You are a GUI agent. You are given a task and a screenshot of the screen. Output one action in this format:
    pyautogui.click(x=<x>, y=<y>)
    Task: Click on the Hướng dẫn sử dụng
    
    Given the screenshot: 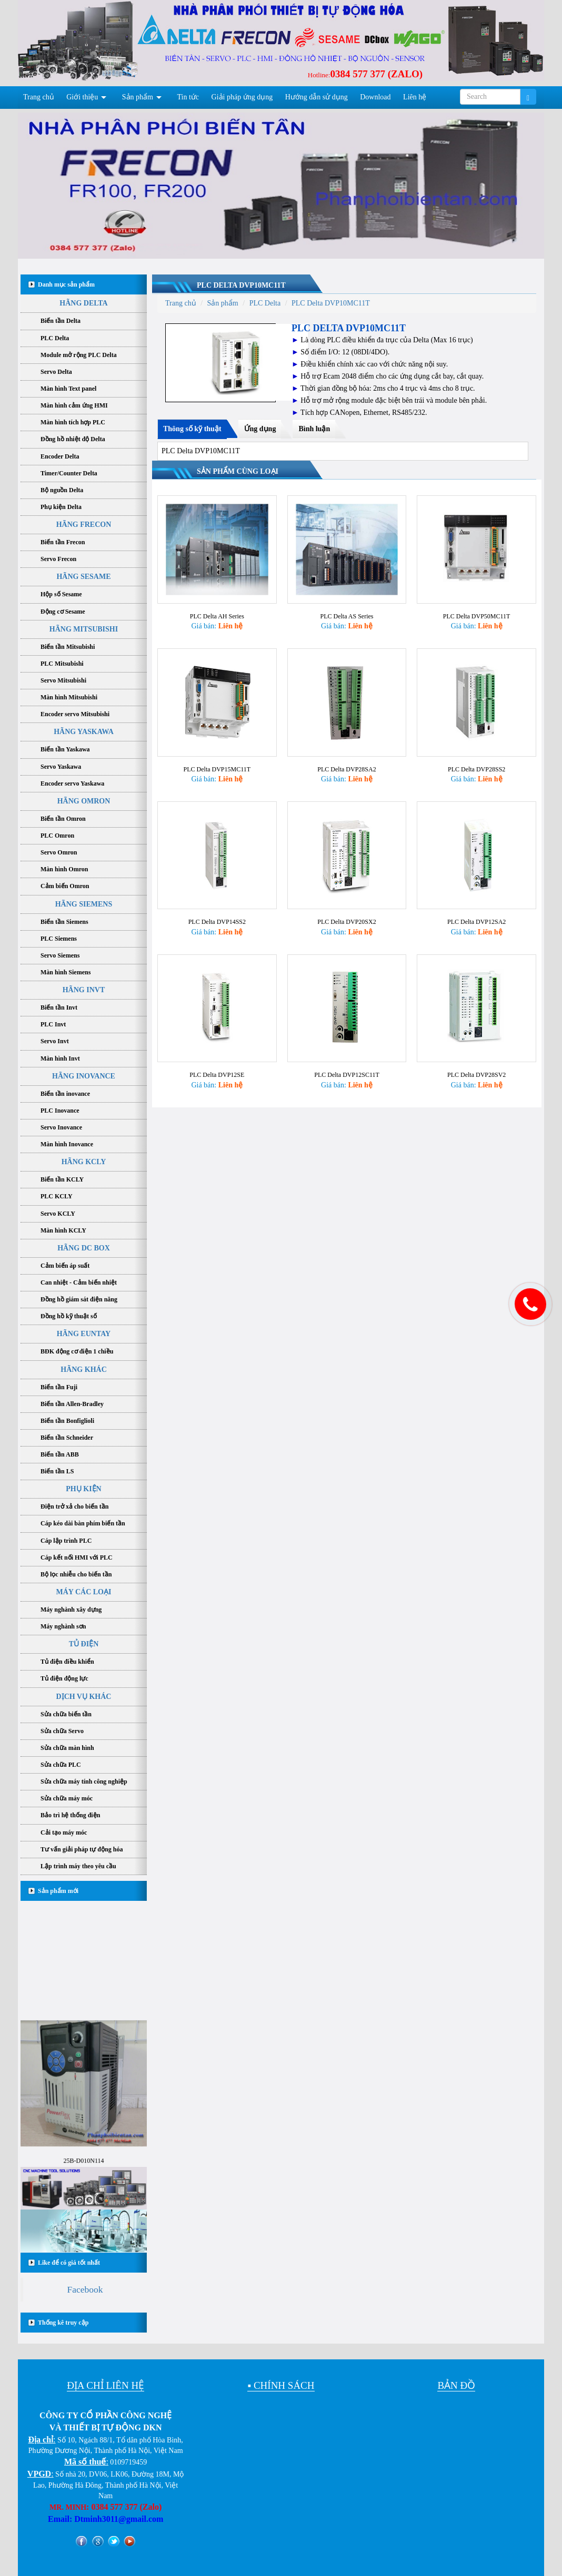 What is the action you would take?
    pyautogui.click(x=316, y=97)
    